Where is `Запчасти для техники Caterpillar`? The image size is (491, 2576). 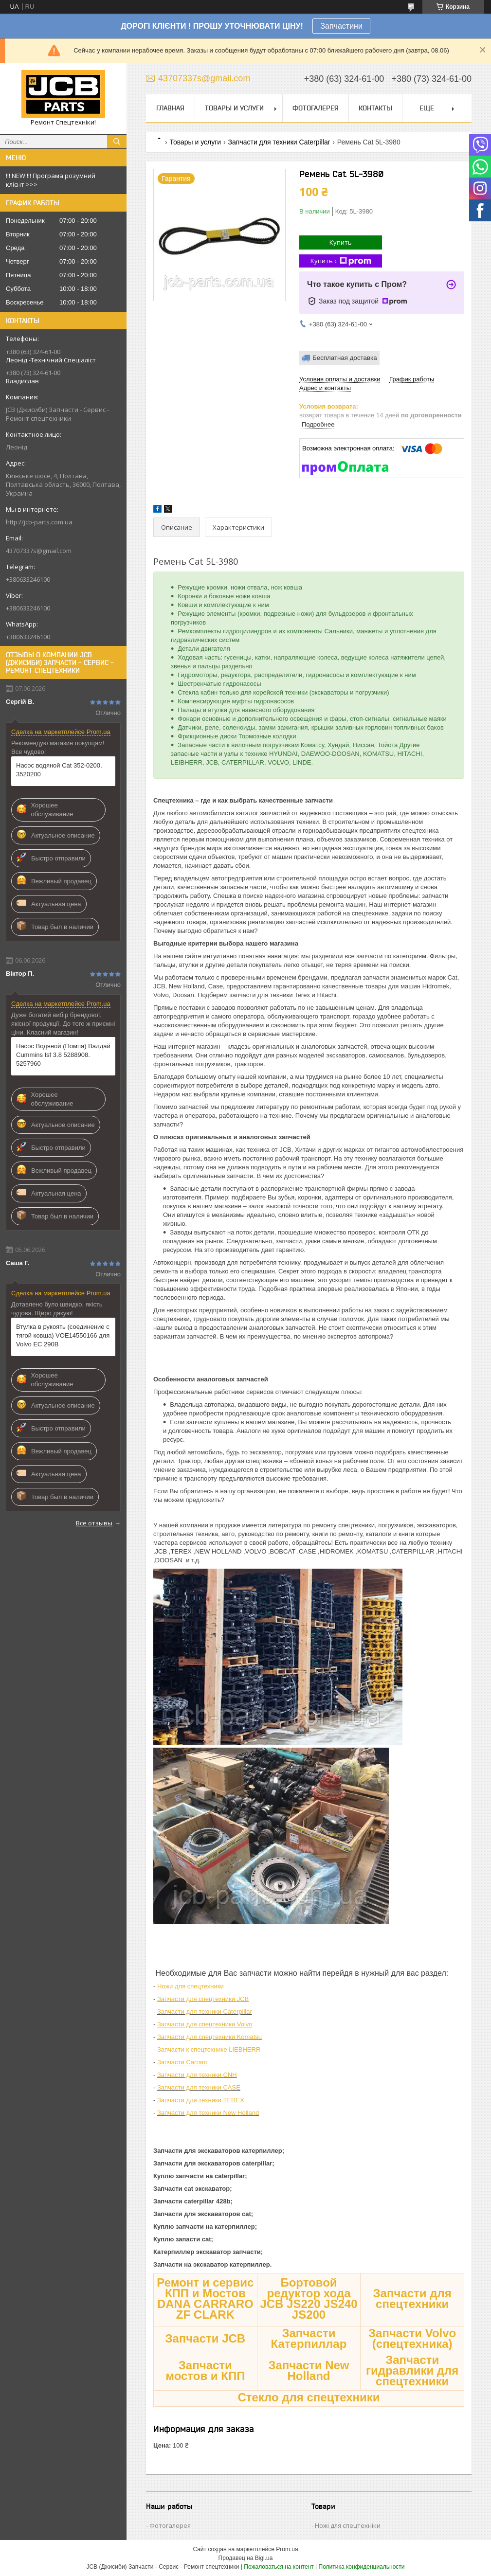
Запчасти для техники Caterpillar is located at coordinates (279, 142).